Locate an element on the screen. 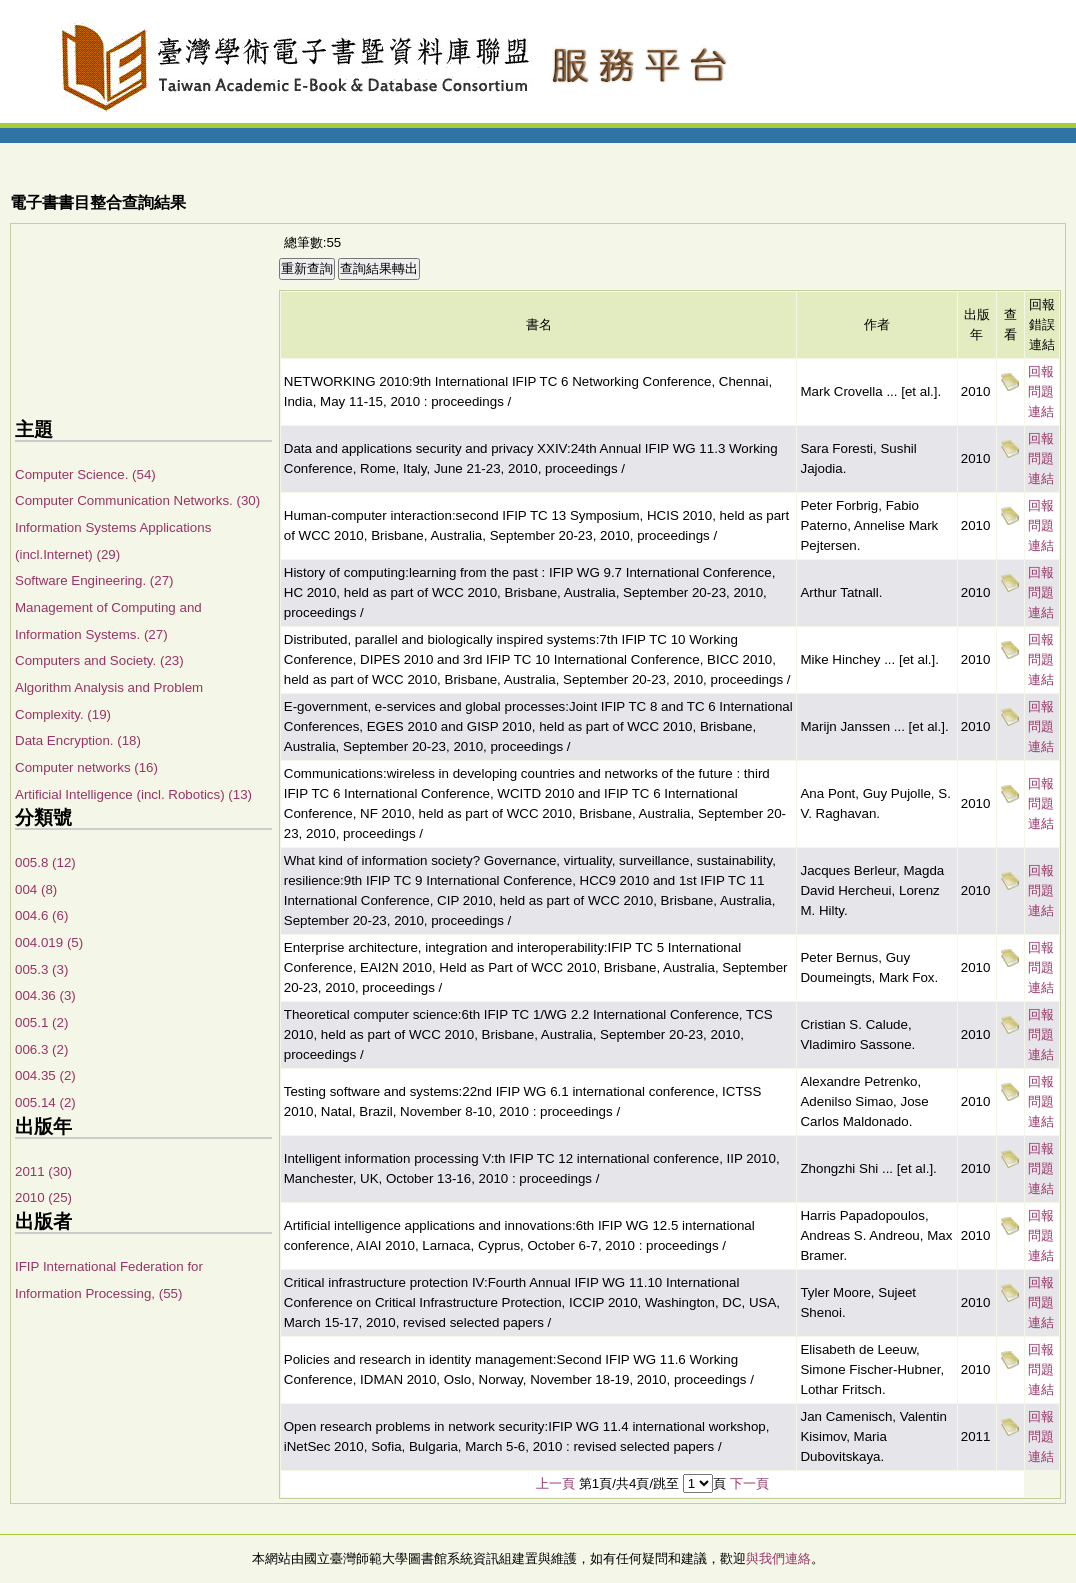  回報問題連結 is located at coordinates (1041, 391).